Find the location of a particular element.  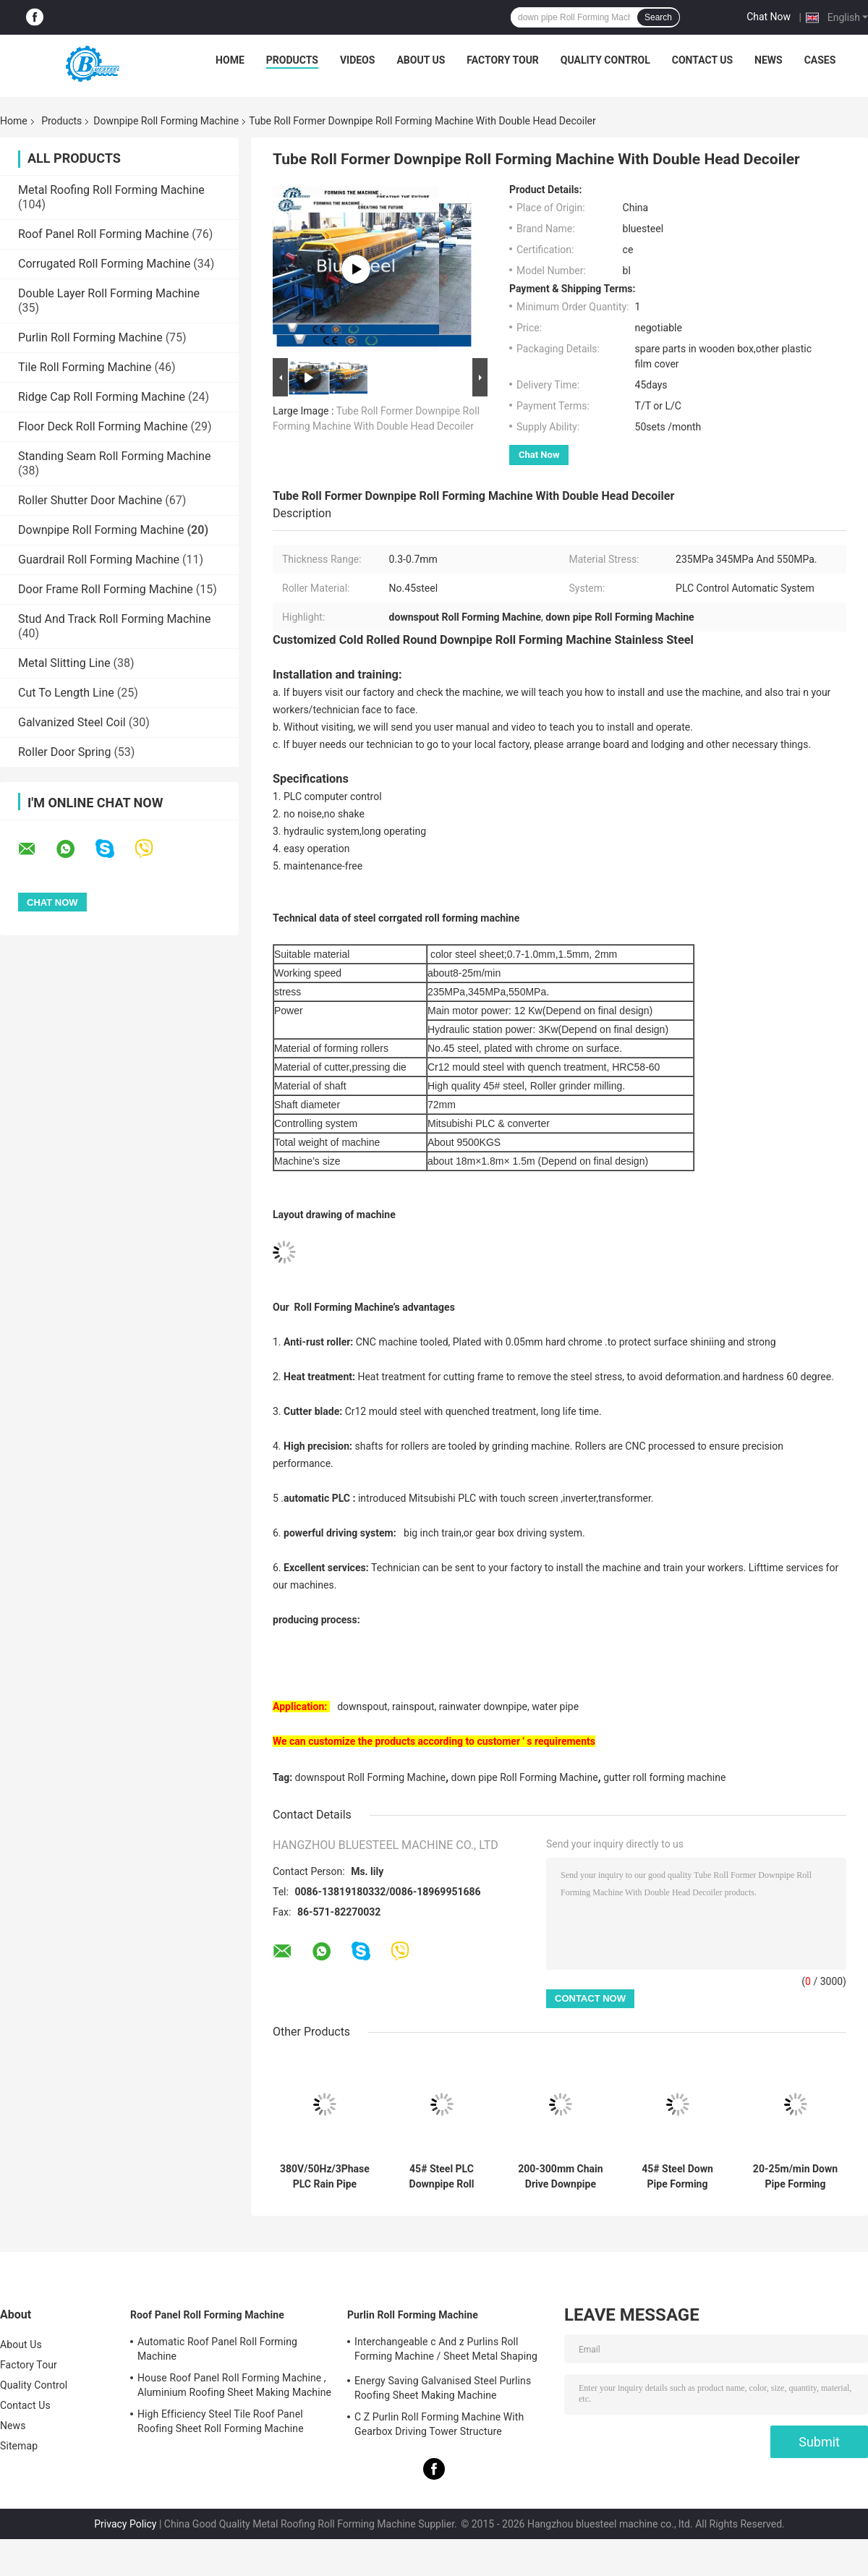

News is located at coordinates (768, 60).